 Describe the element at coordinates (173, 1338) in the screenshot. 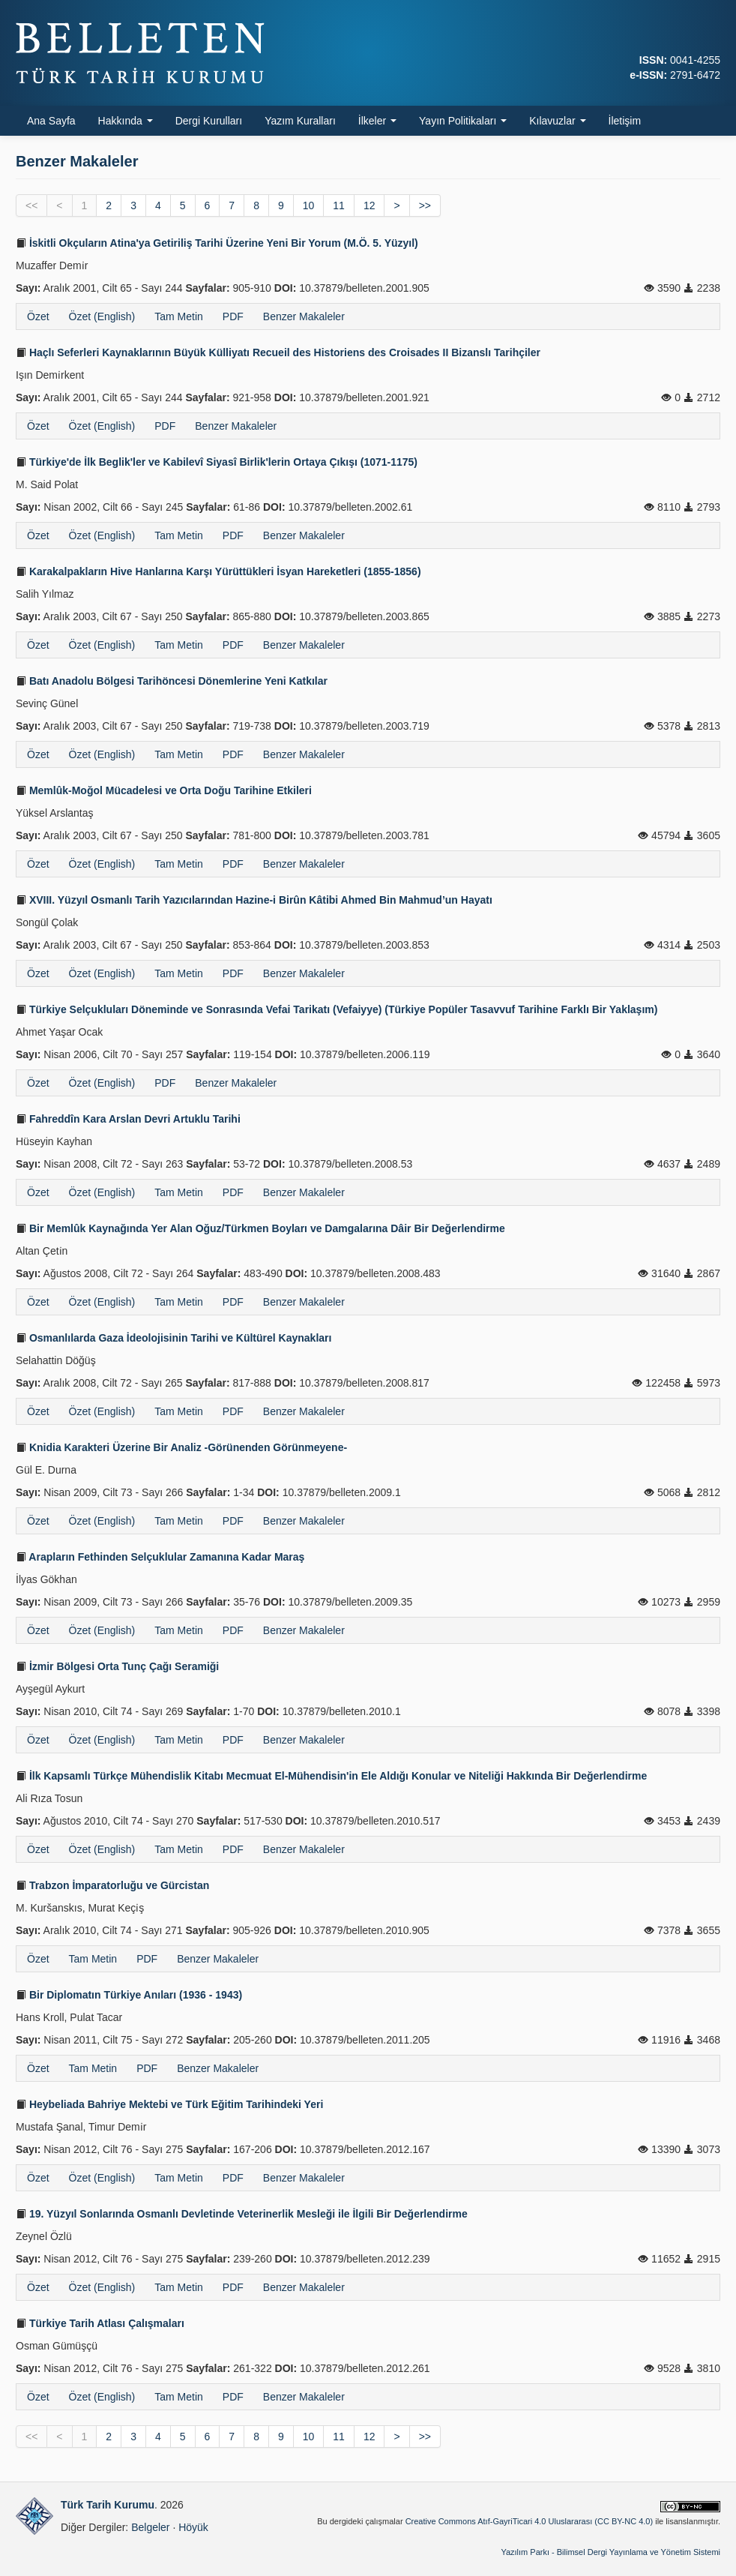

I see `Osmanlılarda Gaza İdeolojisinin Tarihi ve Kültürel Kaynakları` at that location.